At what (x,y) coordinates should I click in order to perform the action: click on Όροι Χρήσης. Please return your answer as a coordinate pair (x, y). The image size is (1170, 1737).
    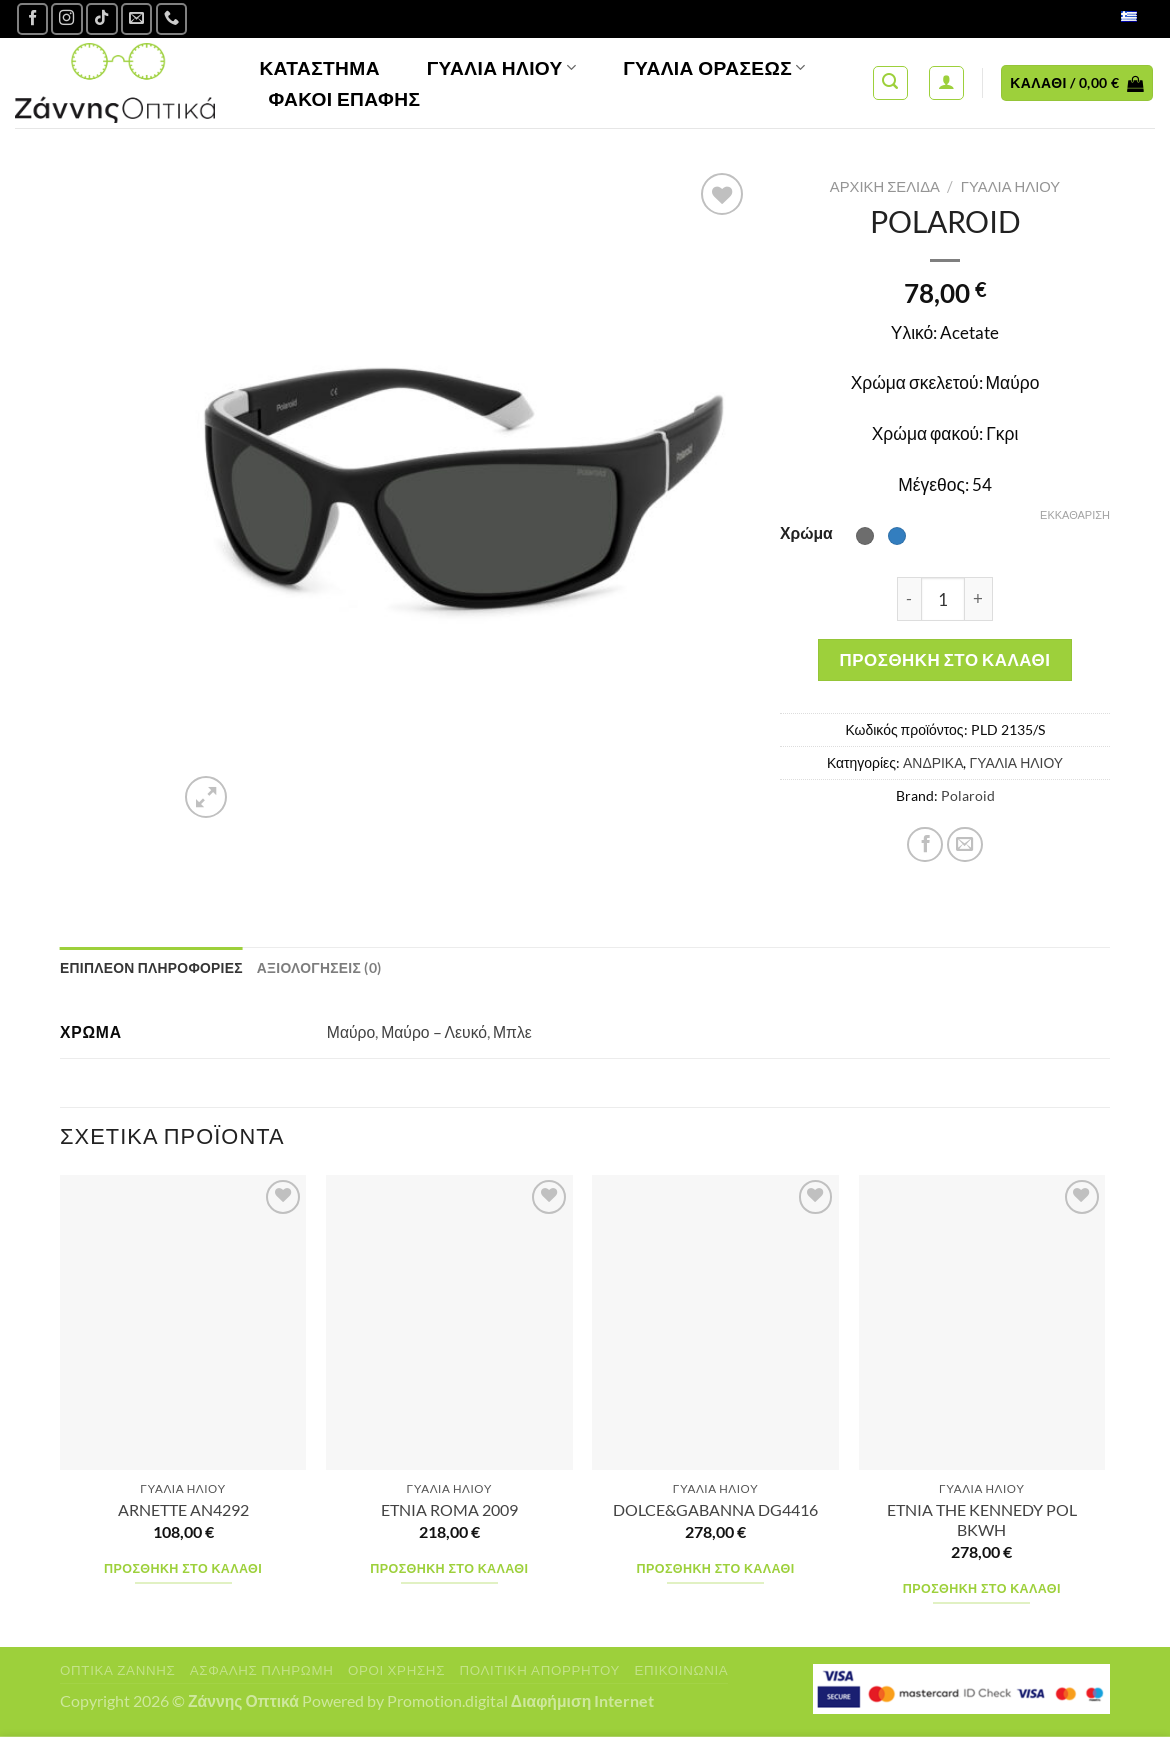
    Looking at the image, I should click on (396, 1670).